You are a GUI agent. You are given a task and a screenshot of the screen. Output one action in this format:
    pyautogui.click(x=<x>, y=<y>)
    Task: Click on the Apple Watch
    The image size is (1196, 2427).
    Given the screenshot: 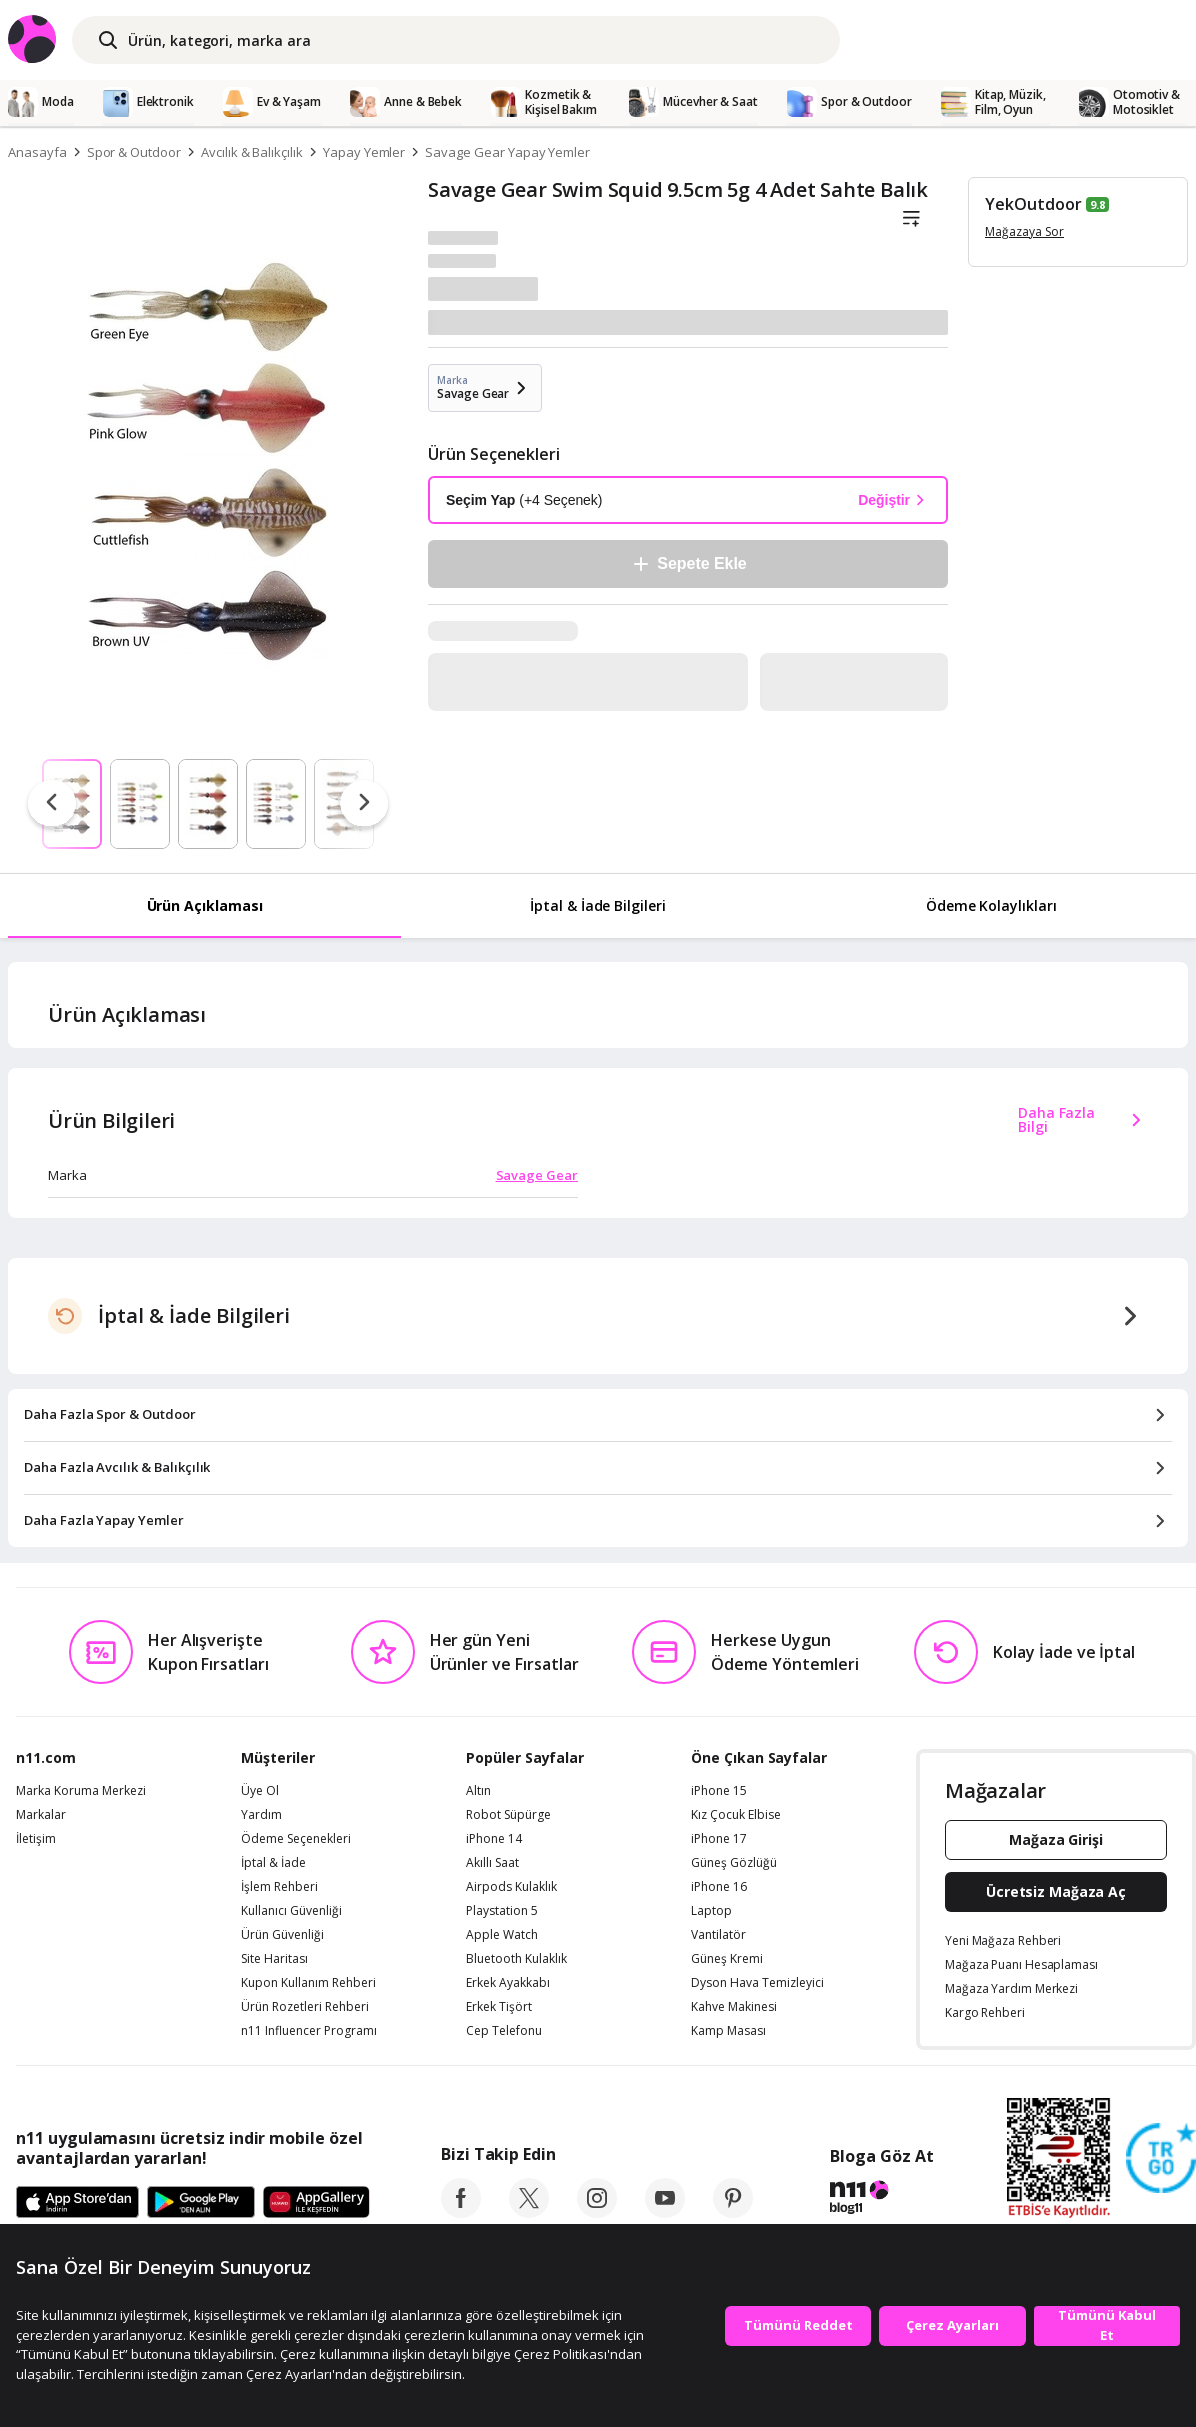 What is the action you would take?
    pyautogui.click(x=502, y=1935)
    